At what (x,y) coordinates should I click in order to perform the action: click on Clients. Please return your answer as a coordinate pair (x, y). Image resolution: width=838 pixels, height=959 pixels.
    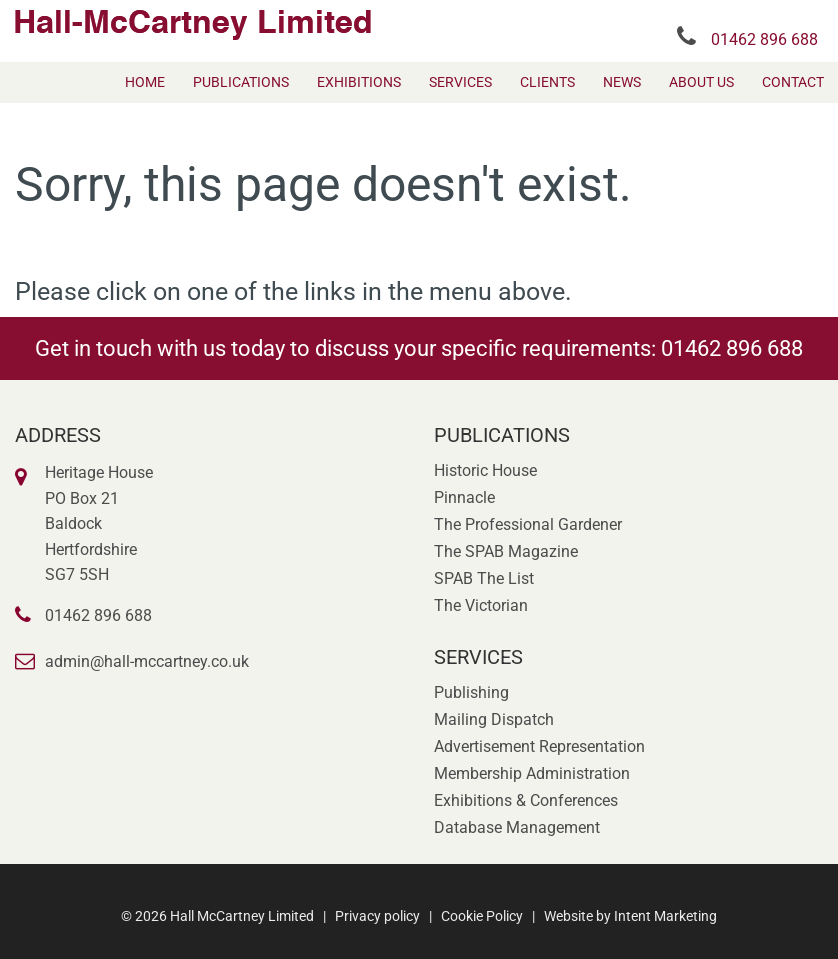
    Looking at the image, I should click on (547, 82).